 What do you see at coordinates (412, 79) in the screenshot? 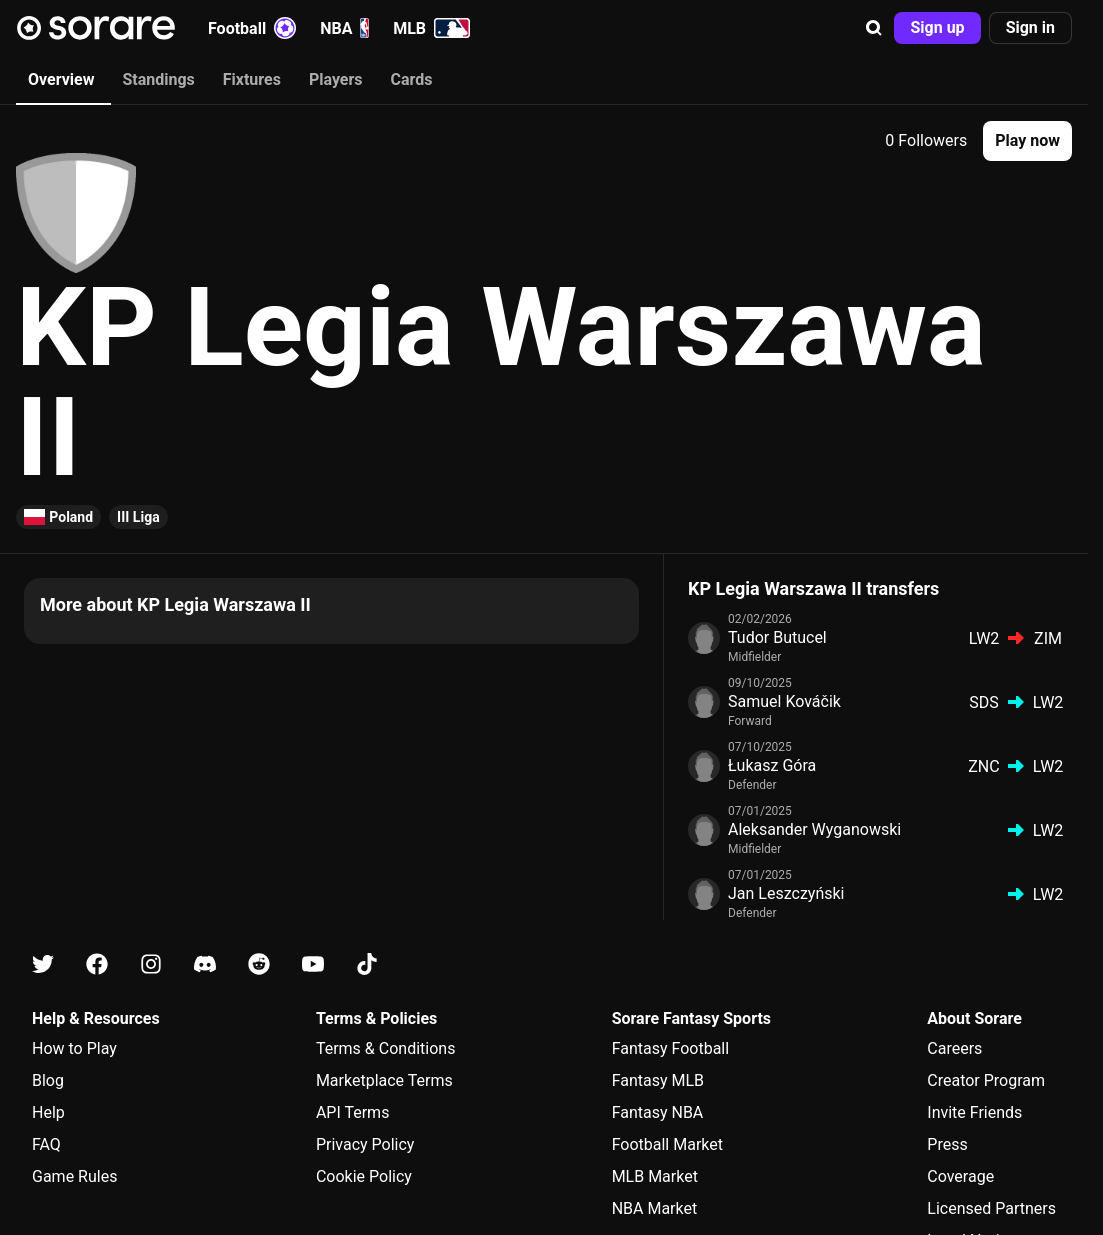
I see `Cards [tab]` at bounding box center [412, 79].